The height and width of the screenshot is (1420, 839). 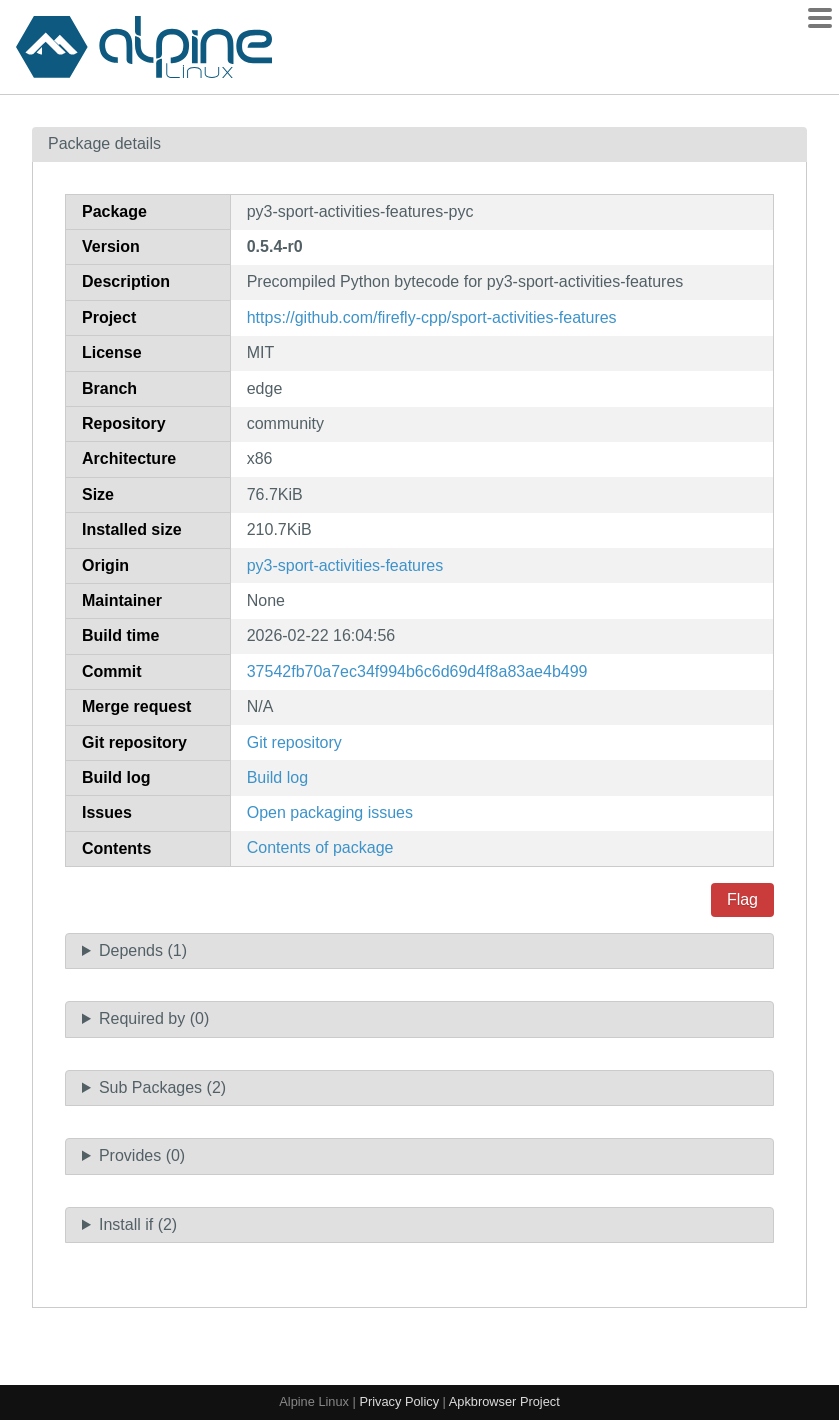 I want to click on 37542fb70a7ec34f994b6c6d69d4f8a83ae4b499, so click(x=417, y=671).